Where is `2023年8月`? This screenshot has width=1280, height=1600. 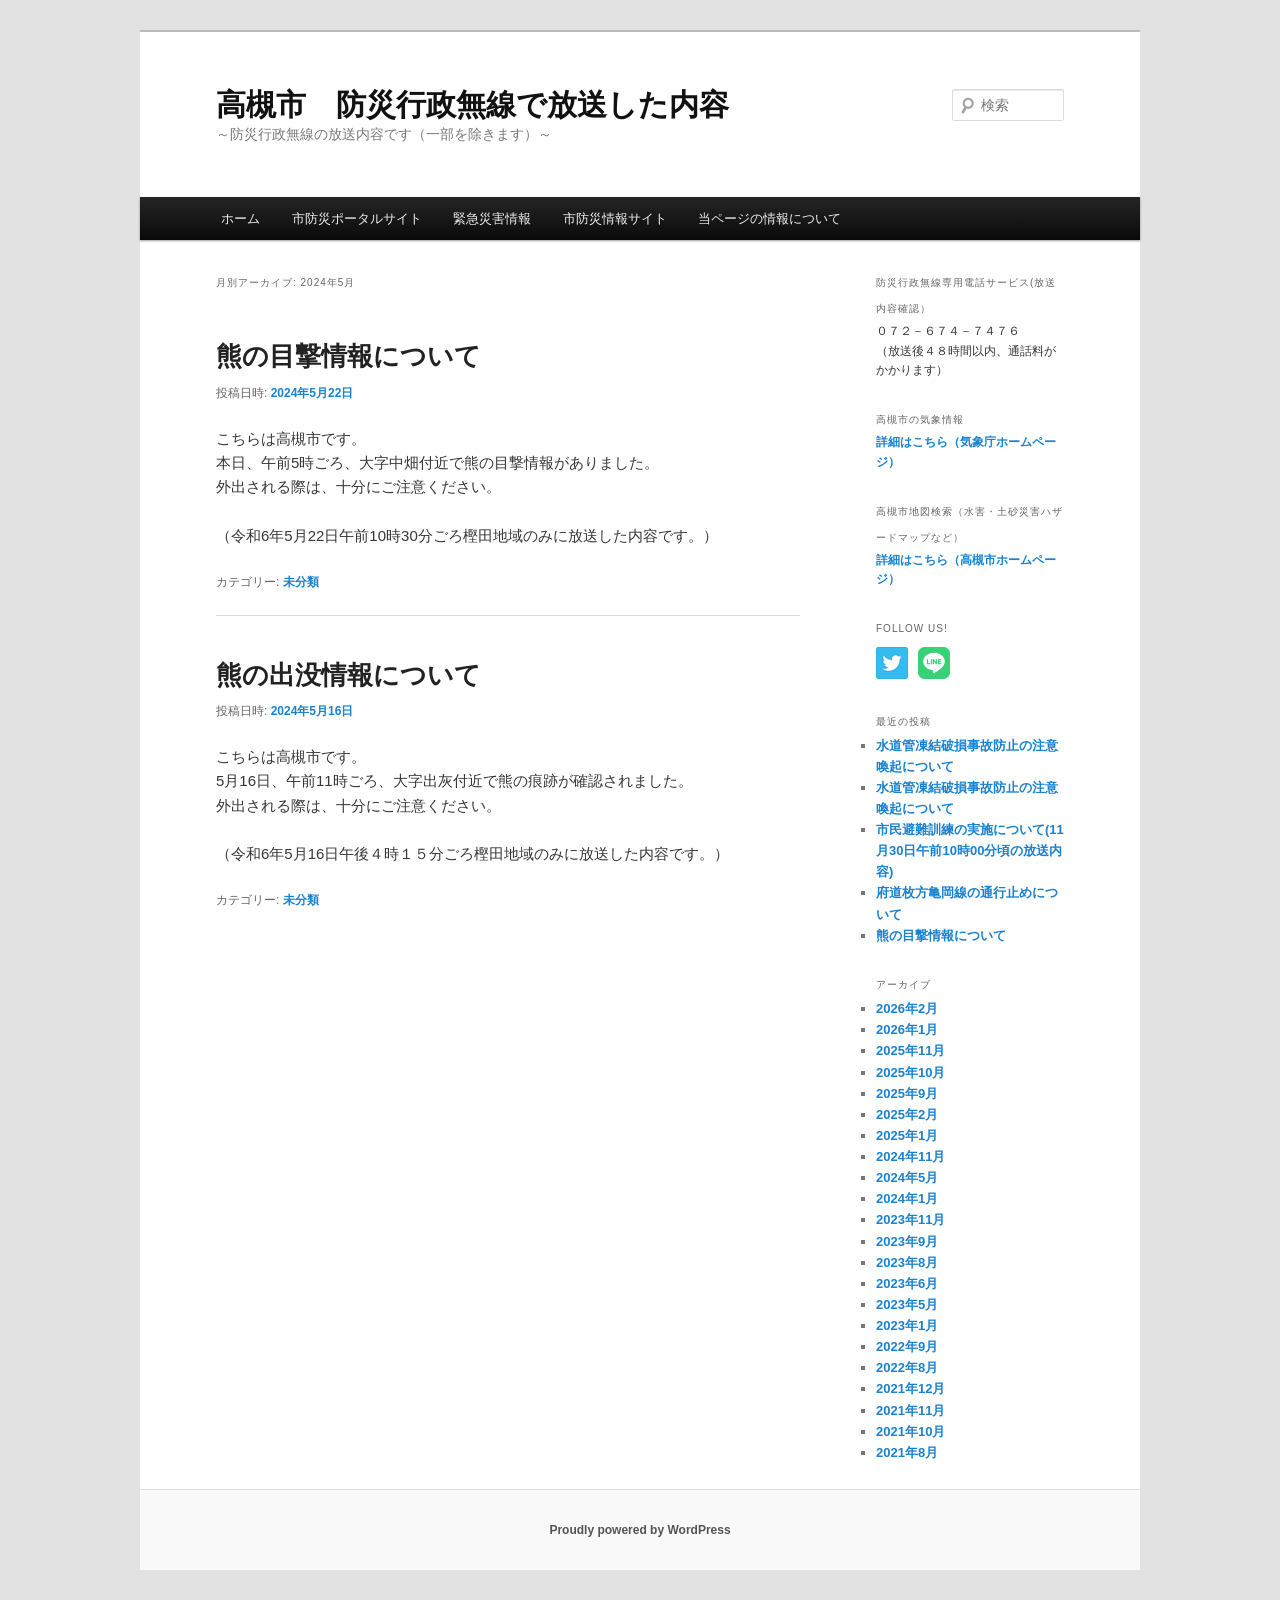
2023年8月 is located at coordinates (907, 1262).